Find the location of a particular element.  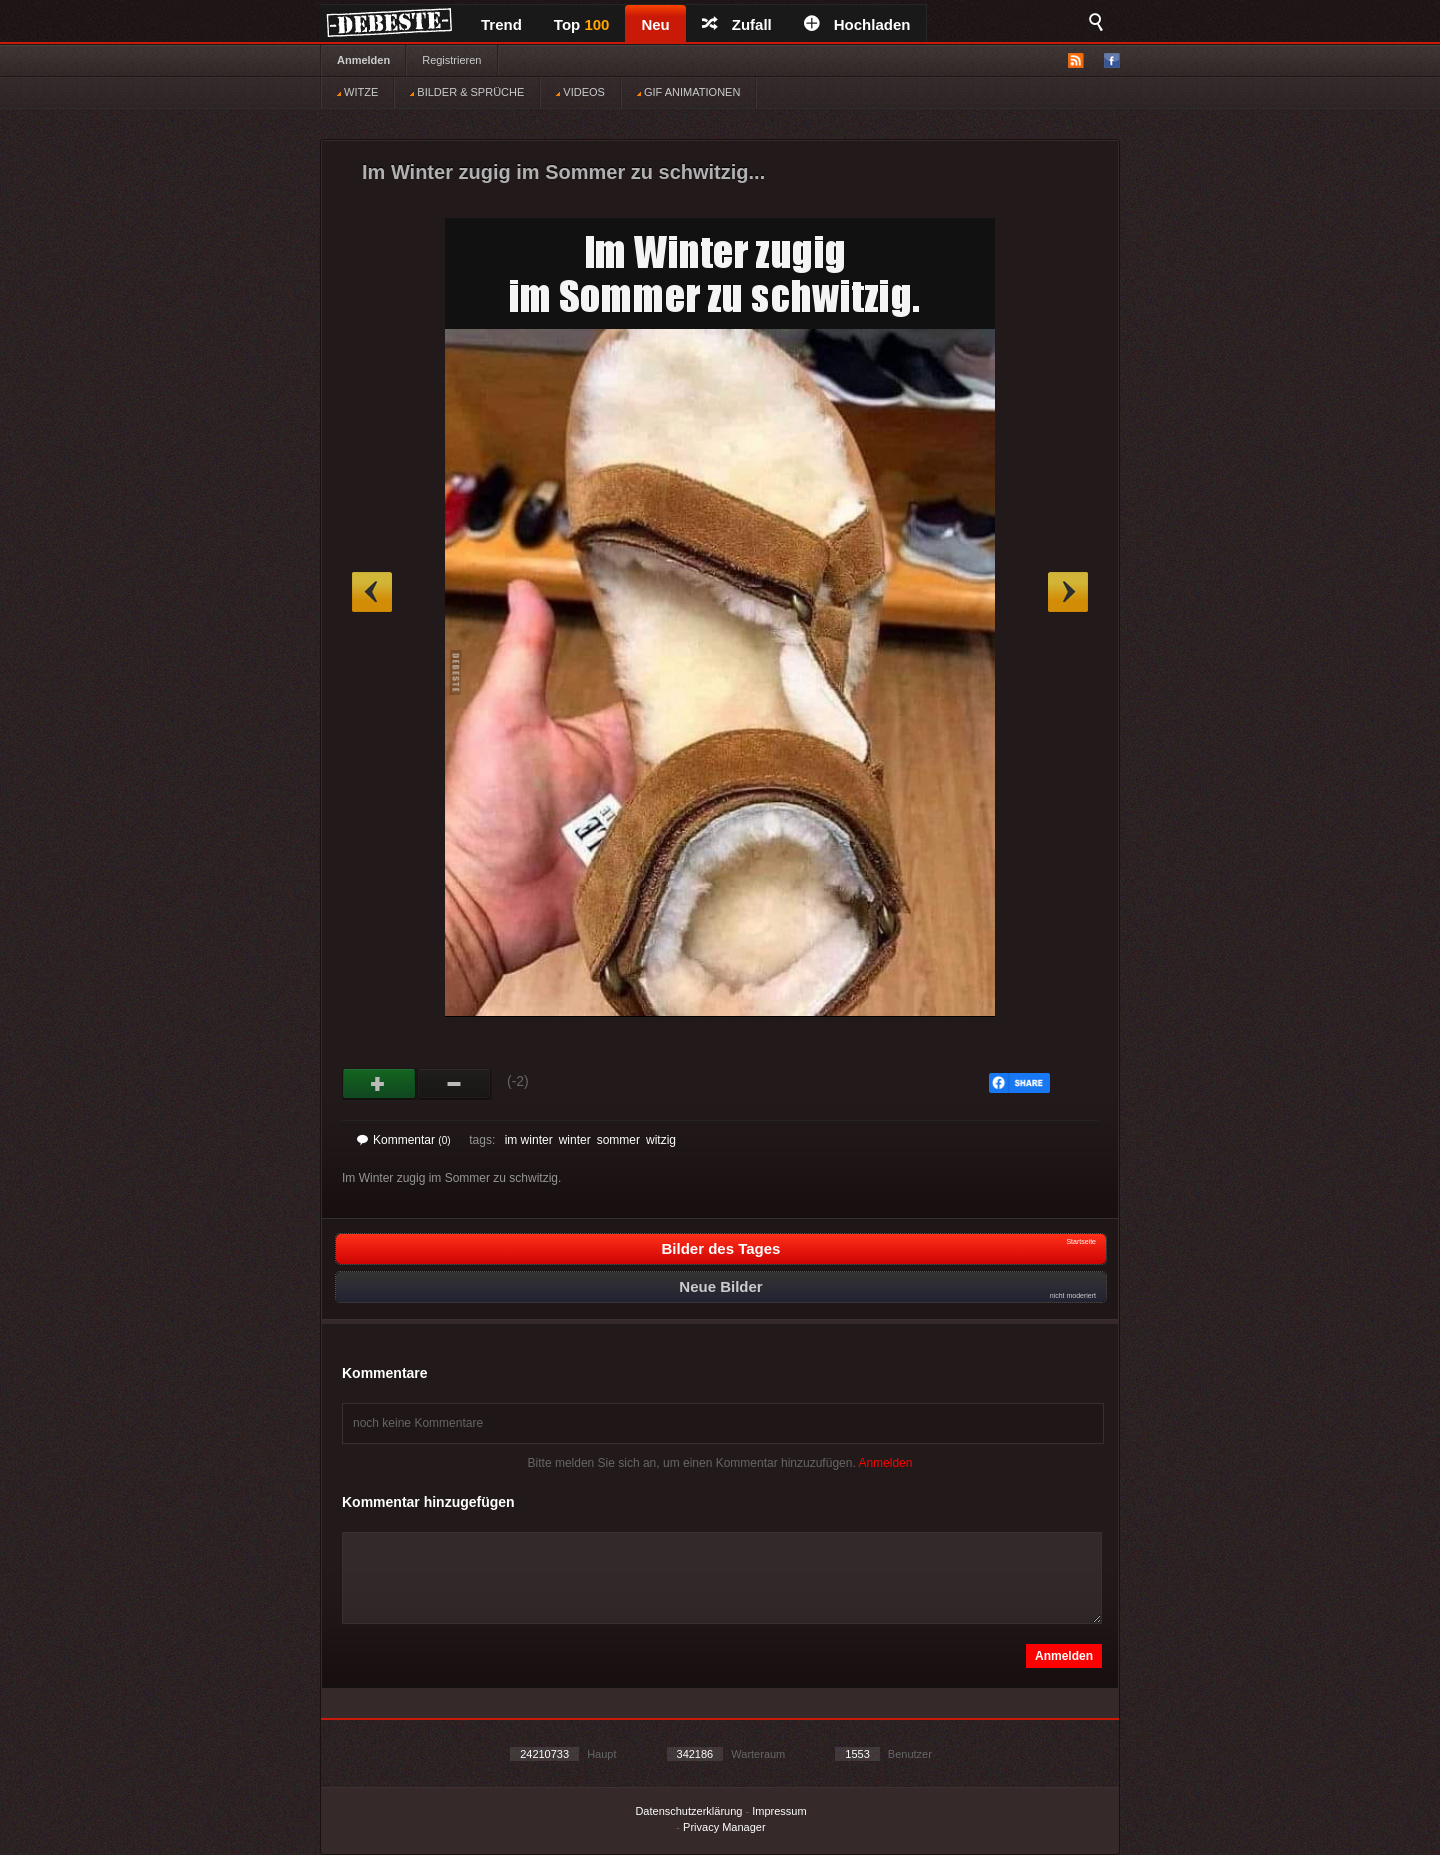

winter is located at coordinates (575, 1140).